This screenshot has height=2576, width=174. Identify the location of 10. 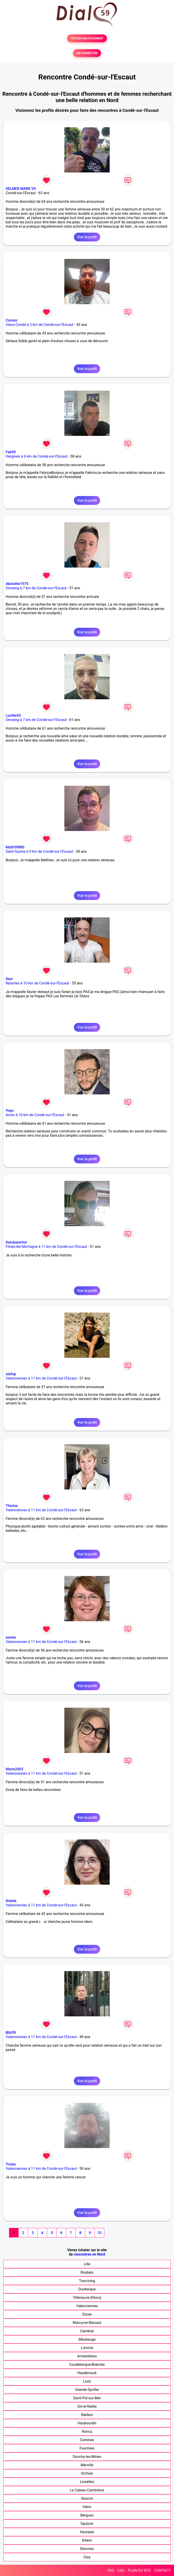
(99, 2233).